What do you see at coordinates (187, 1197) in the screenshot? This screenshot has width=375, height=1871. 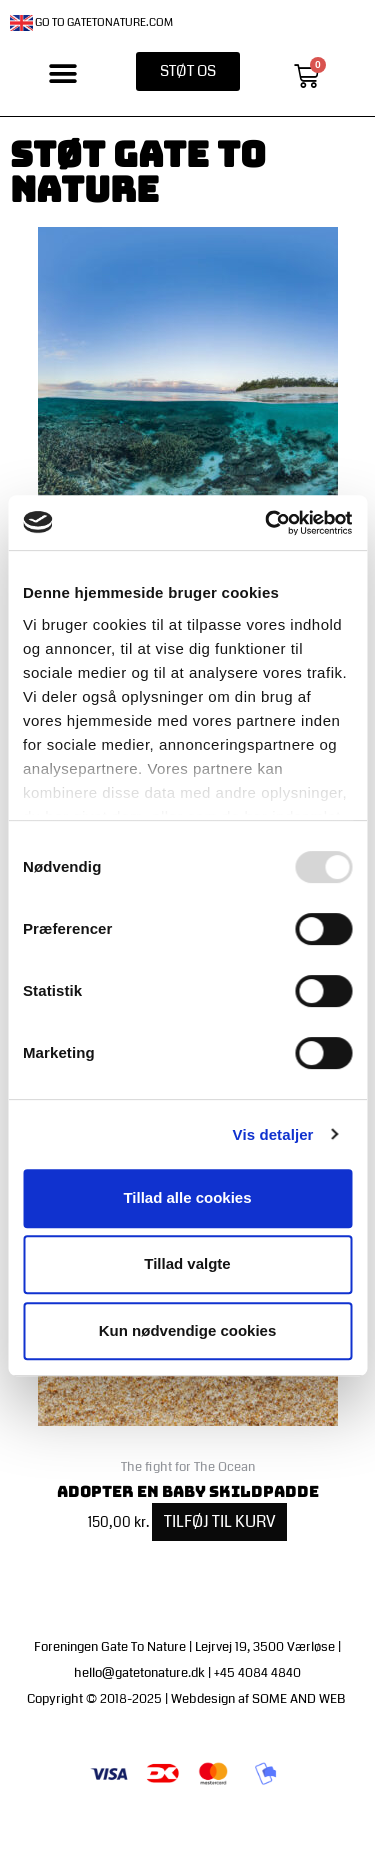 I see `Tillad alle cookies` at bounding box center [187, 1197].